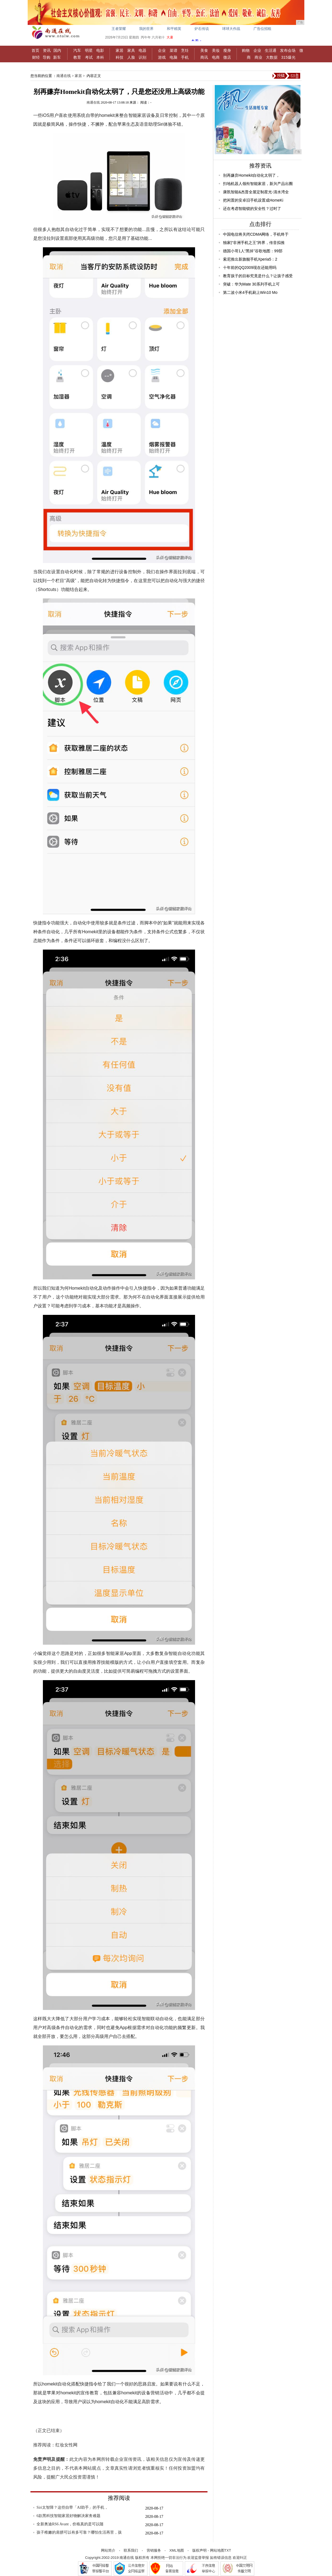  Describe the element at coordinates (258, 57) in the screenshot. I see `商业` at that location.